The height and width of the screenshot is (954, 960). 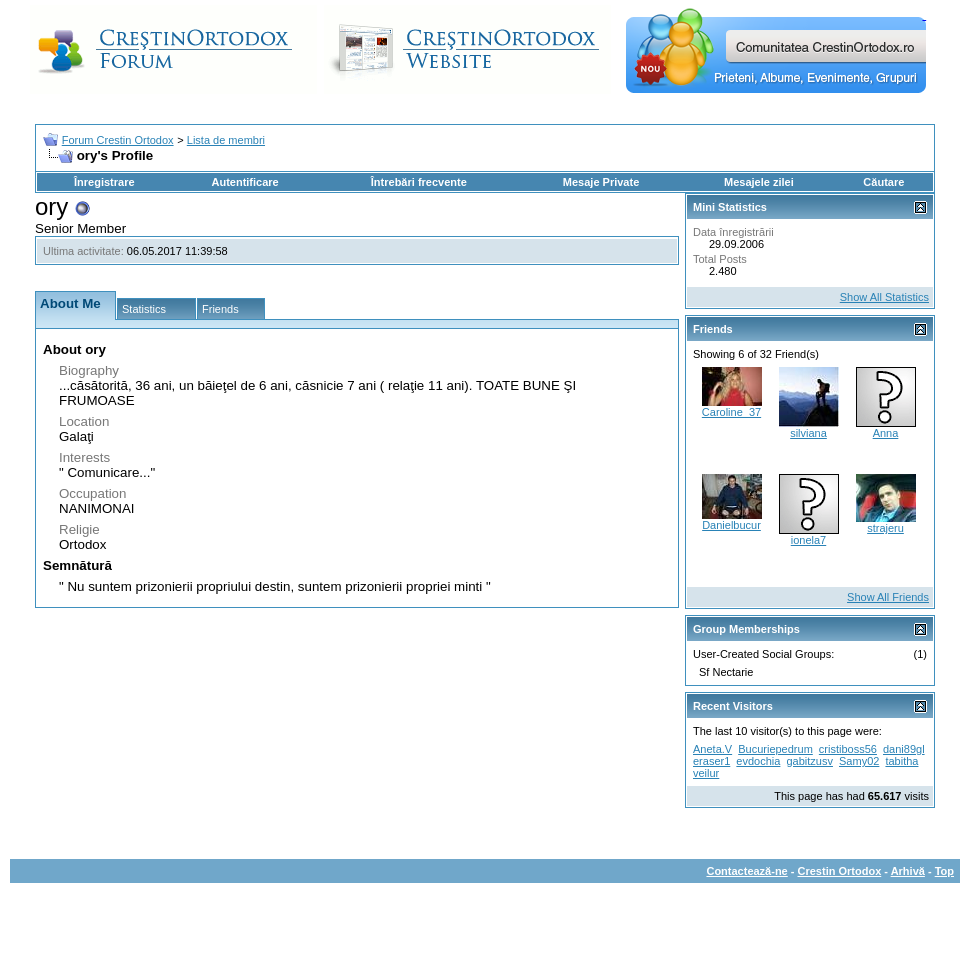 What do you see at coordinates (712, 749) in the screenshot?
I see `Aneta.V` at bounding box center [712, 749].